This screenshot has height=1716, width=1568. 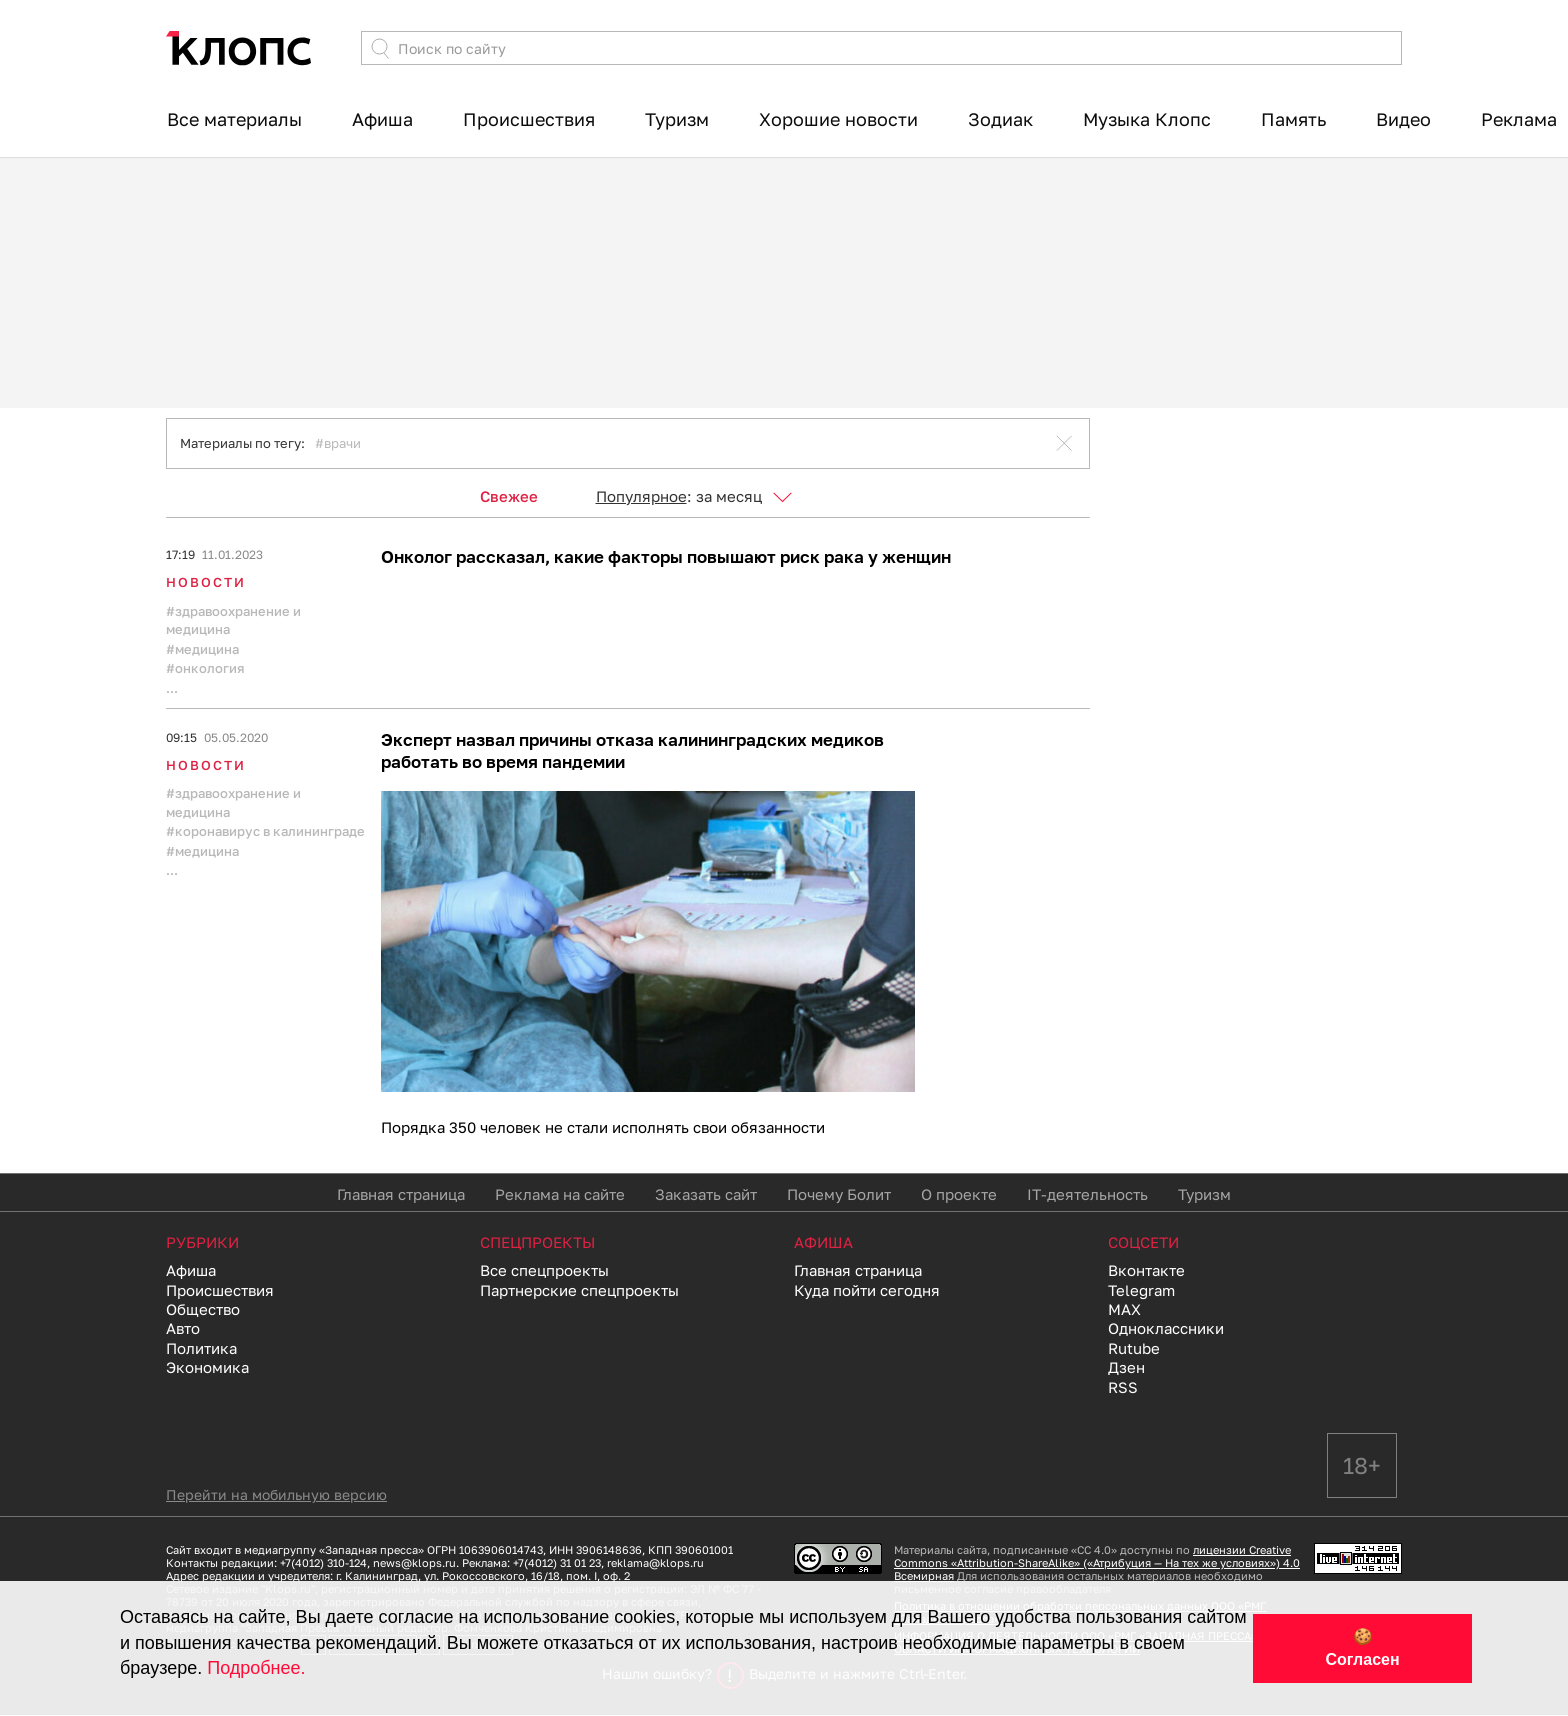 What do you see at coordinates (529, 119) in the screenshot?
I see `Происшествия` at bounding box center [529, 119].